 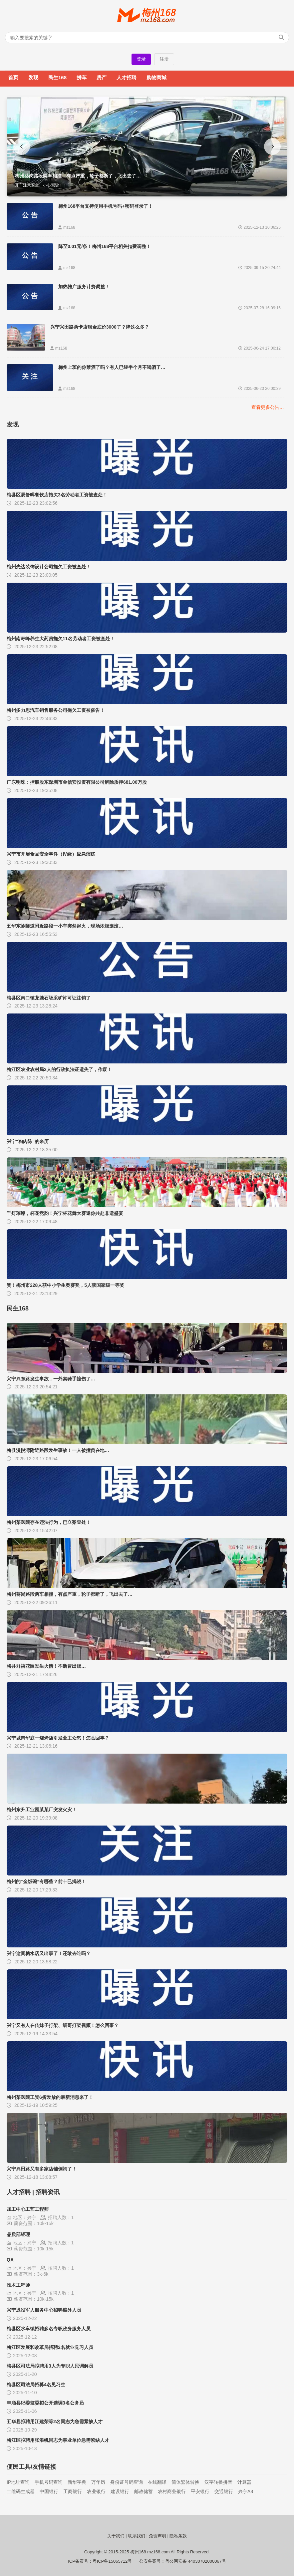 I want to click on 梅县群禧花园发生火情！不断冒出烟…, so click(x=46, y=1666).